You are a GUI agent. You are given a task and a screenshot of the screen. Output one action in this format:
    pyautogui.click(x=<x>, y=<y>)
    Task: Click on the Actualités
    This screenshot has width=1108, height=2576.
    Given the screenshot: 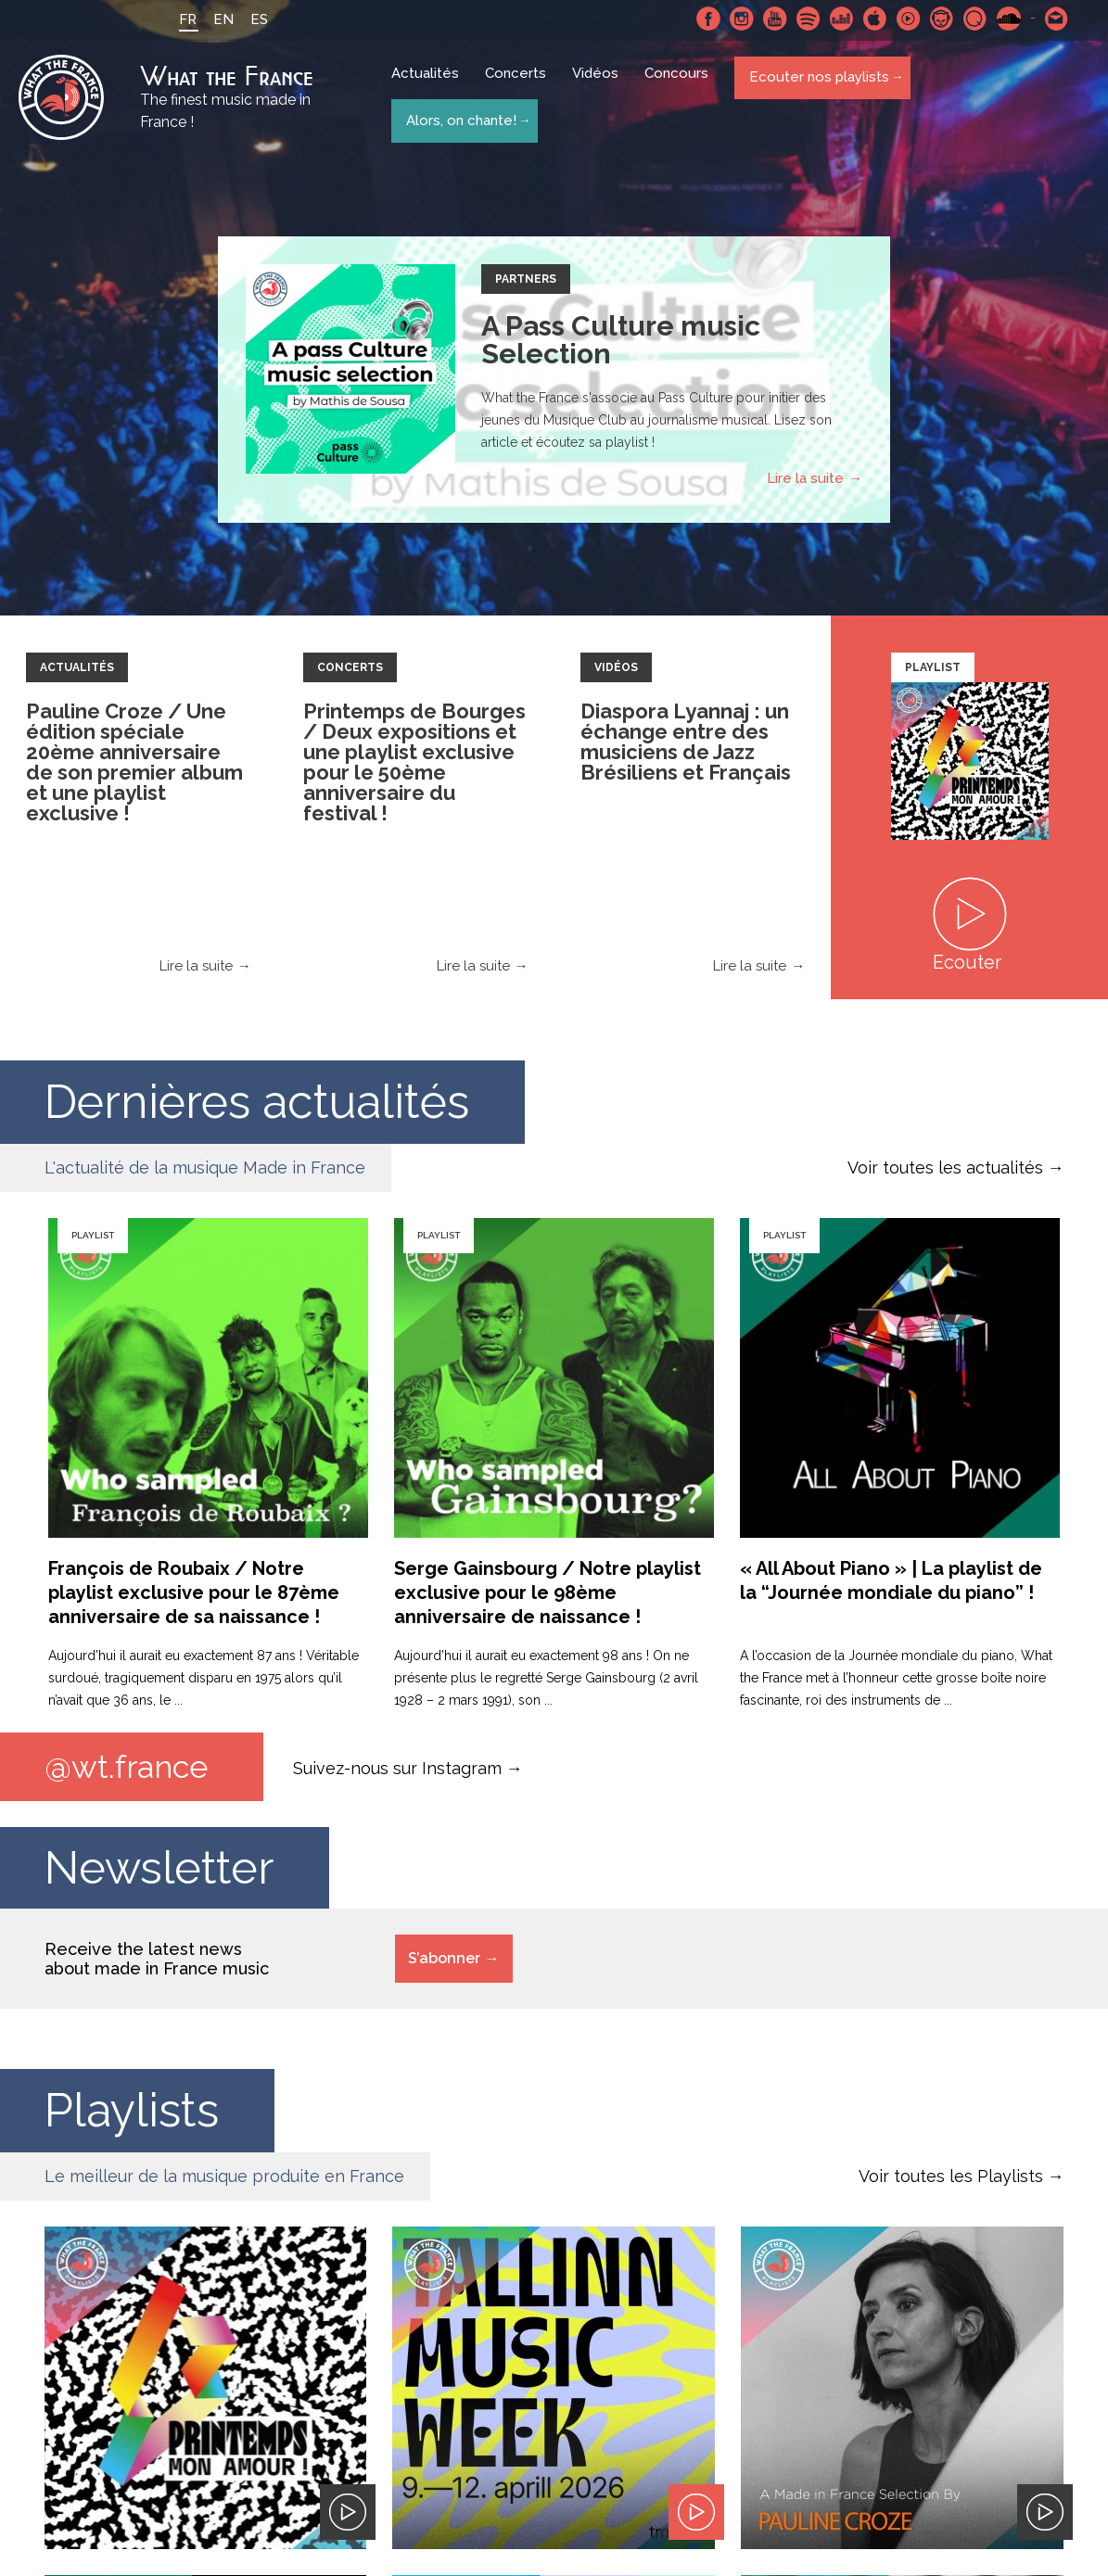 What is the action you would take?
    pyautogui.click(x=429, y=85)
    